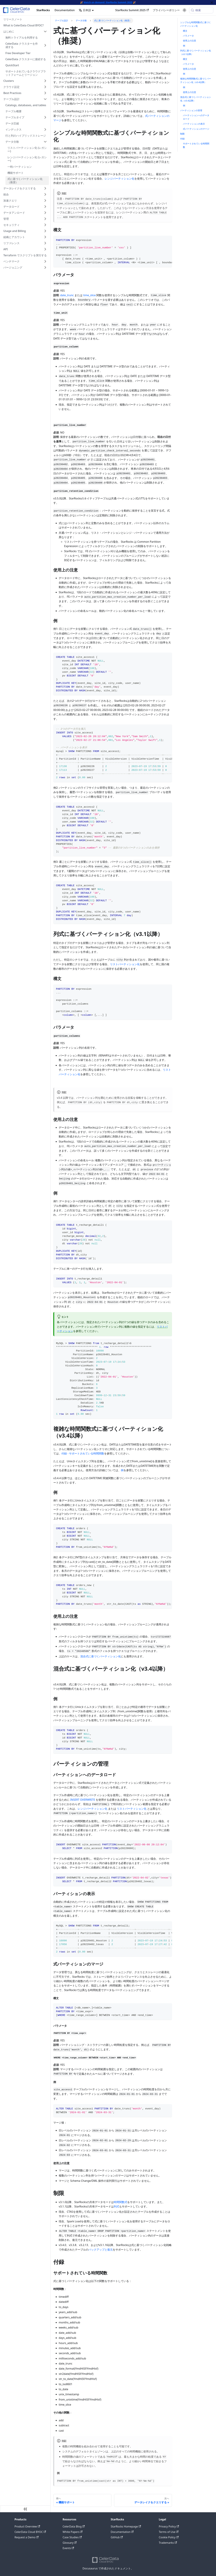 Image resolution: width=216 pixels, height=2576 pixels. Describe the element at coordinates (68, 2548) in the screenshot. I see `Events` at that location.